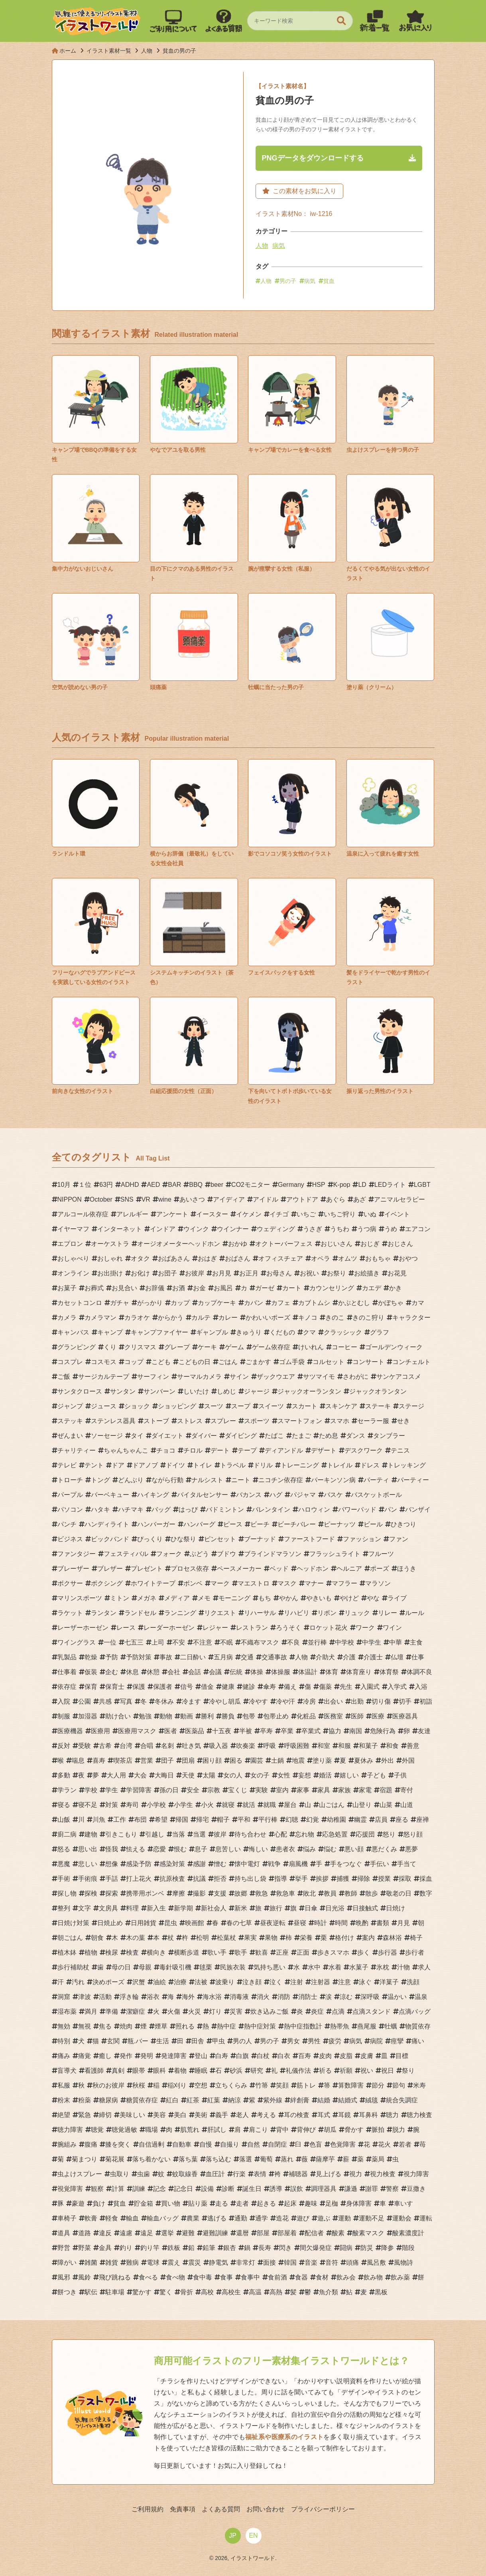  I want to click on 落ち込む, so click(218, 2159).